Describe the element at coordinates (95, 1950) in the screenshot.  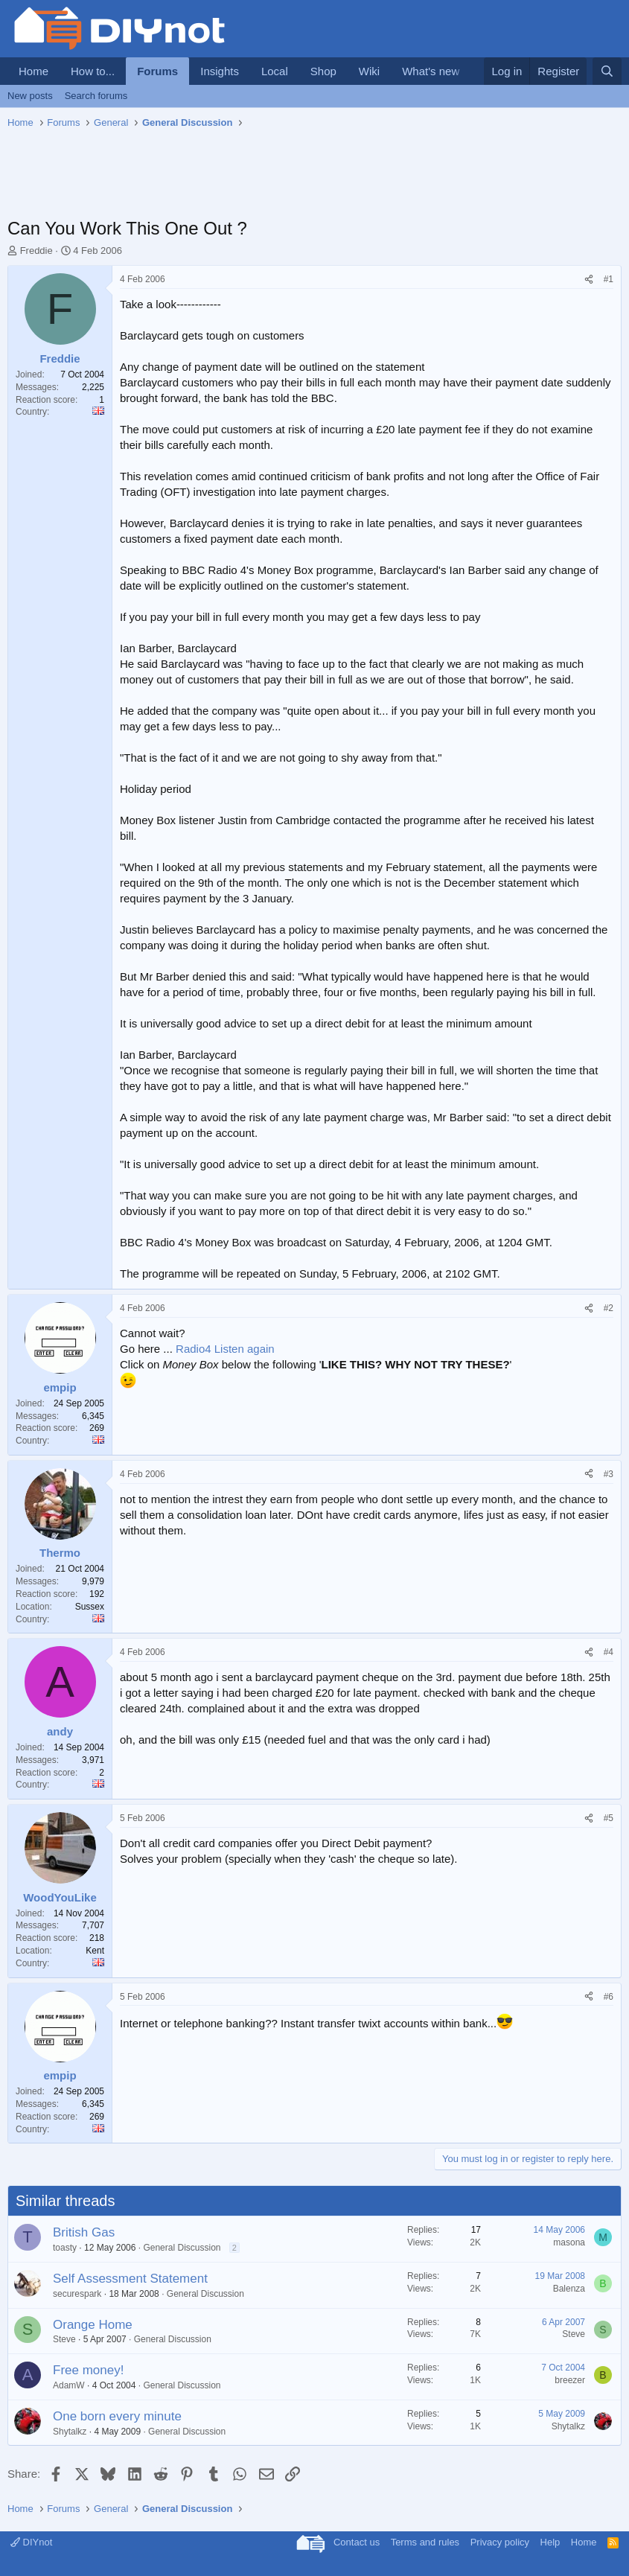
I see `Kent` at that location.